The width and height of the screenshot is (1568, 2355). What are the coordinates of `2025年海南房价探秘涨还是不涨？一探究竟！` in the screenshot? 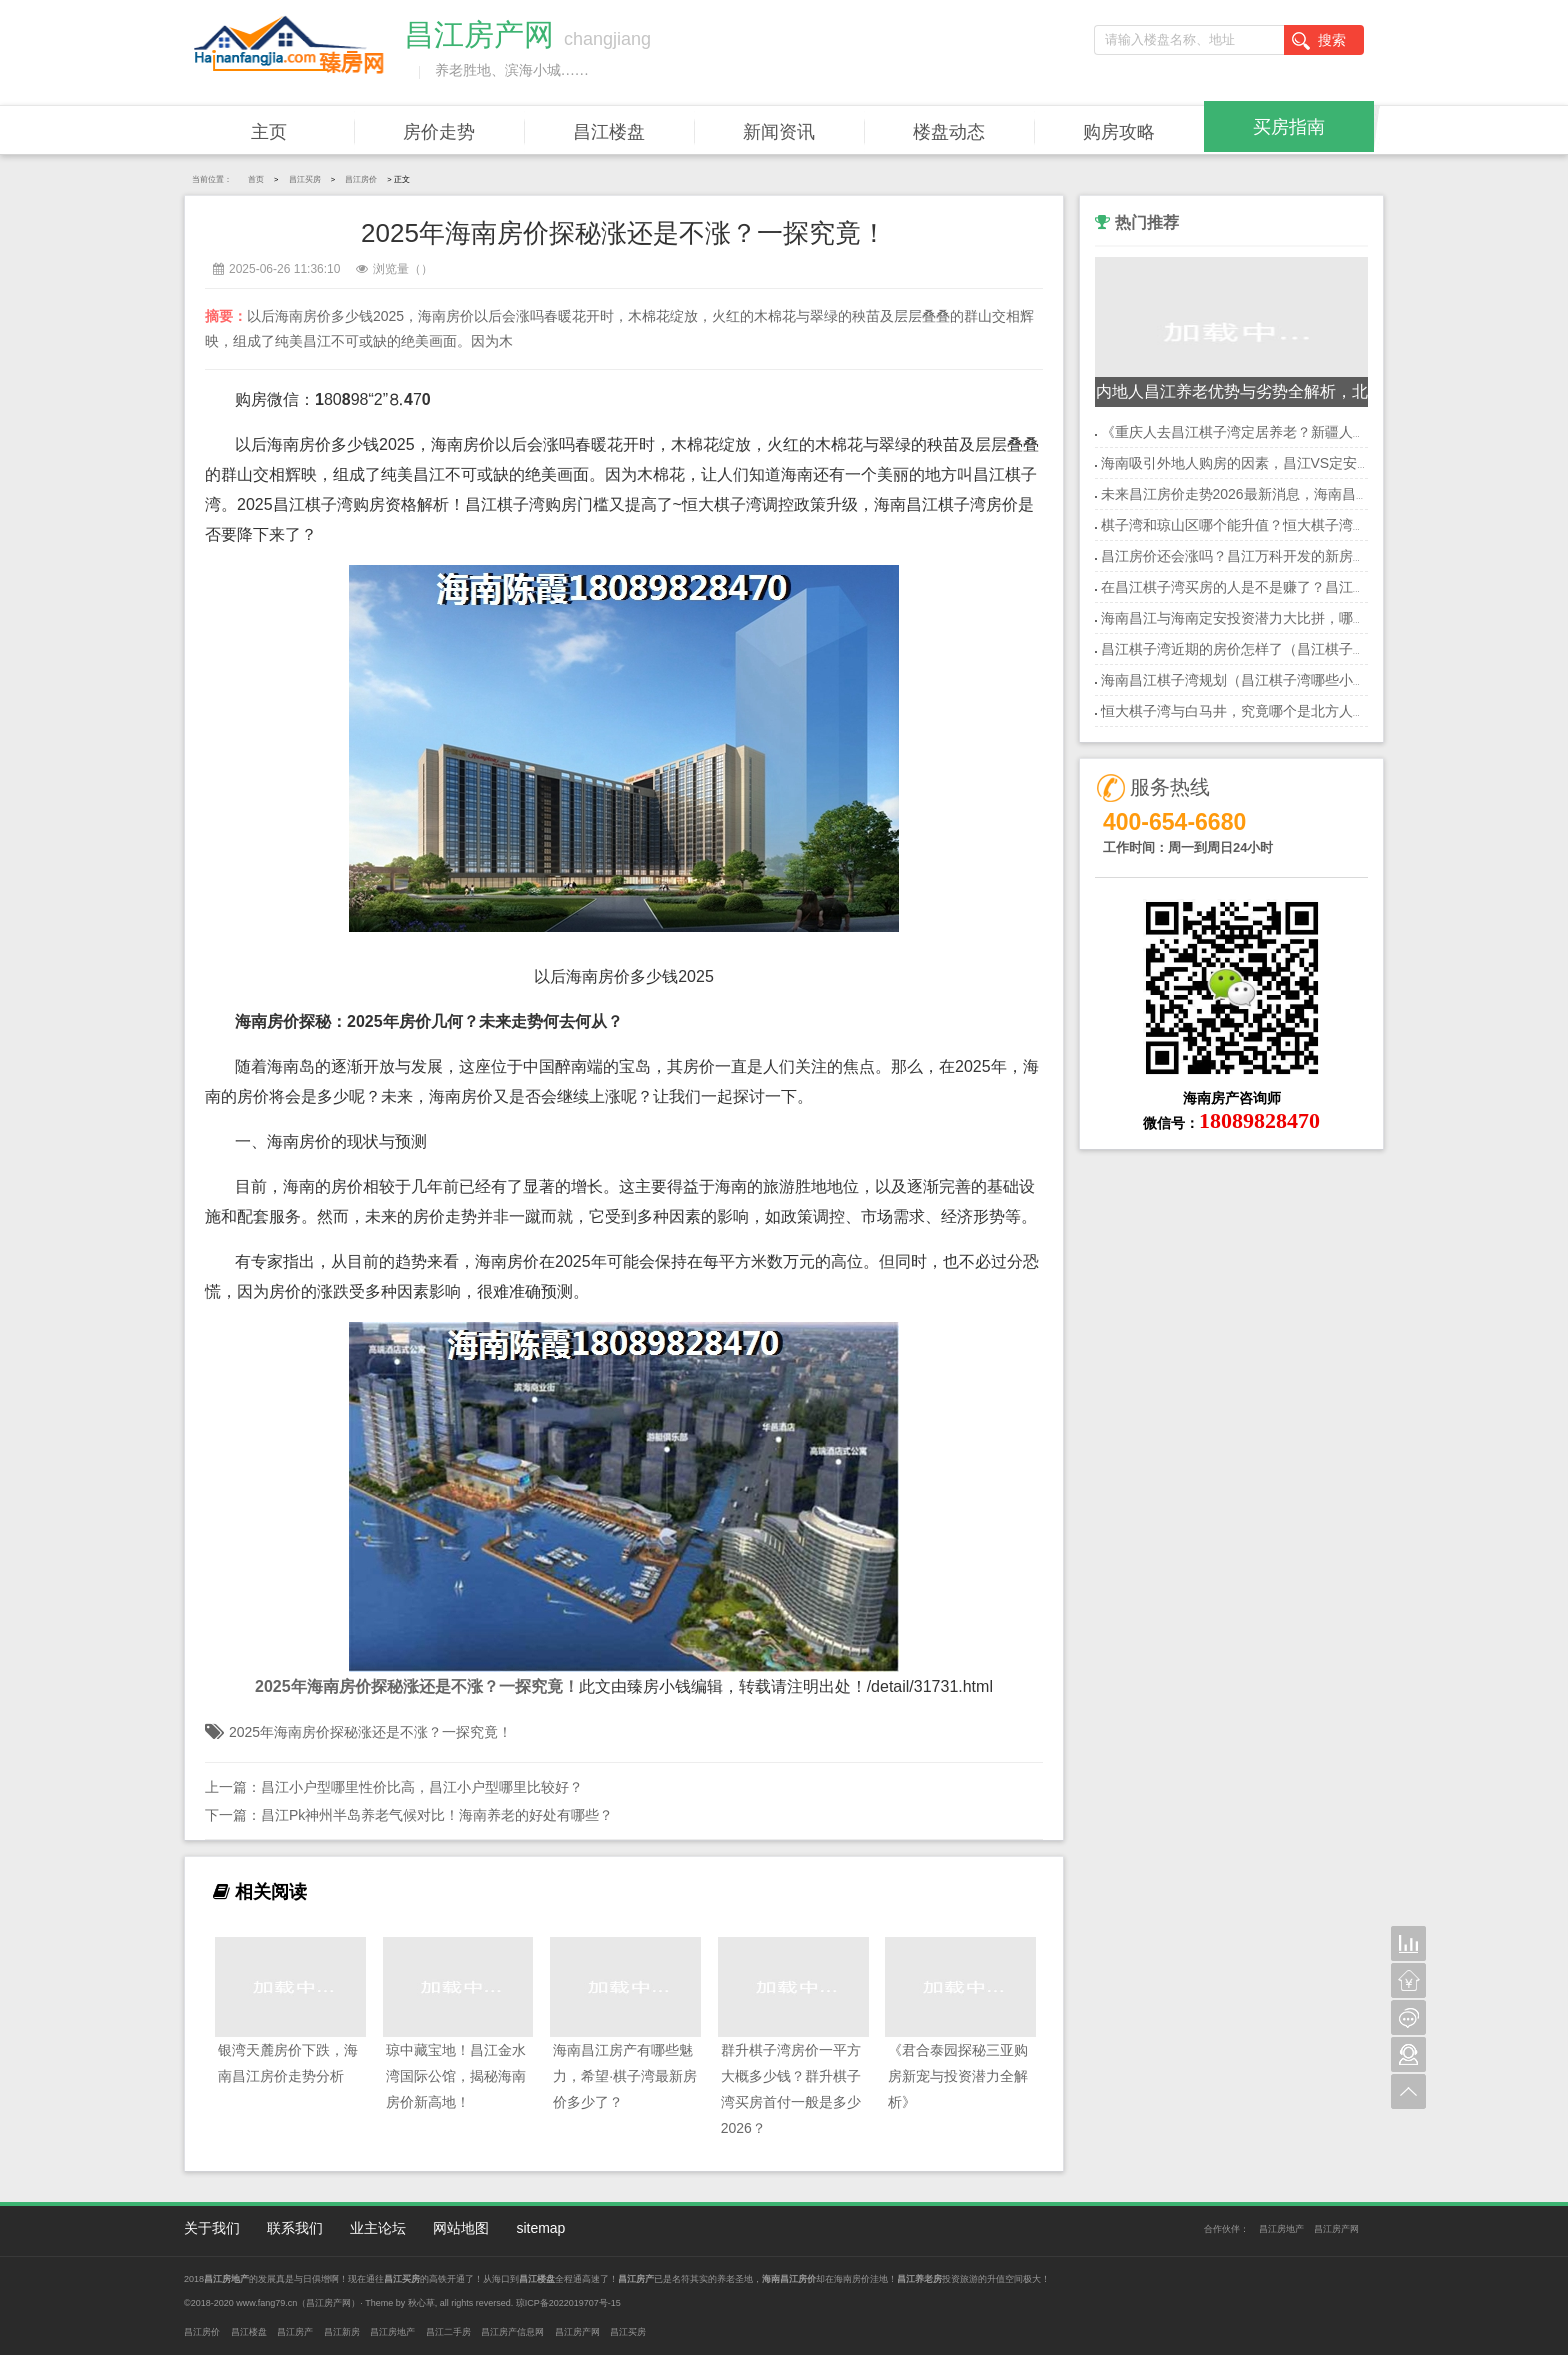 It's located at (370, 1732).